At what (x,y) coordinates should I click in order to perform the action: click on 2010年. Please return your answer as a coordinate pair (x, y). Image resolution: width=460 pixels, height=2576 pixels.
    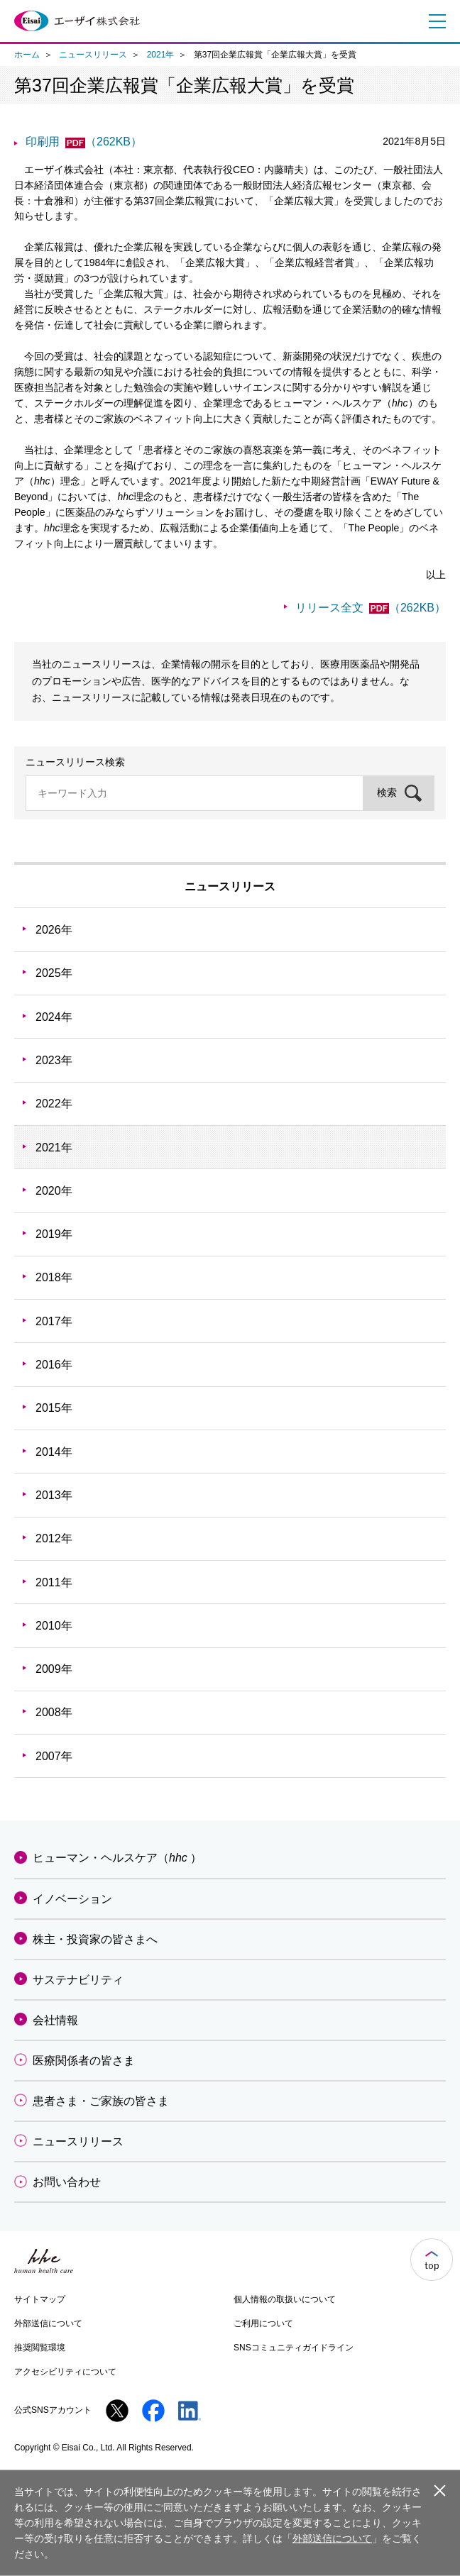
    Looking at the image, I should click on (53, 1626).